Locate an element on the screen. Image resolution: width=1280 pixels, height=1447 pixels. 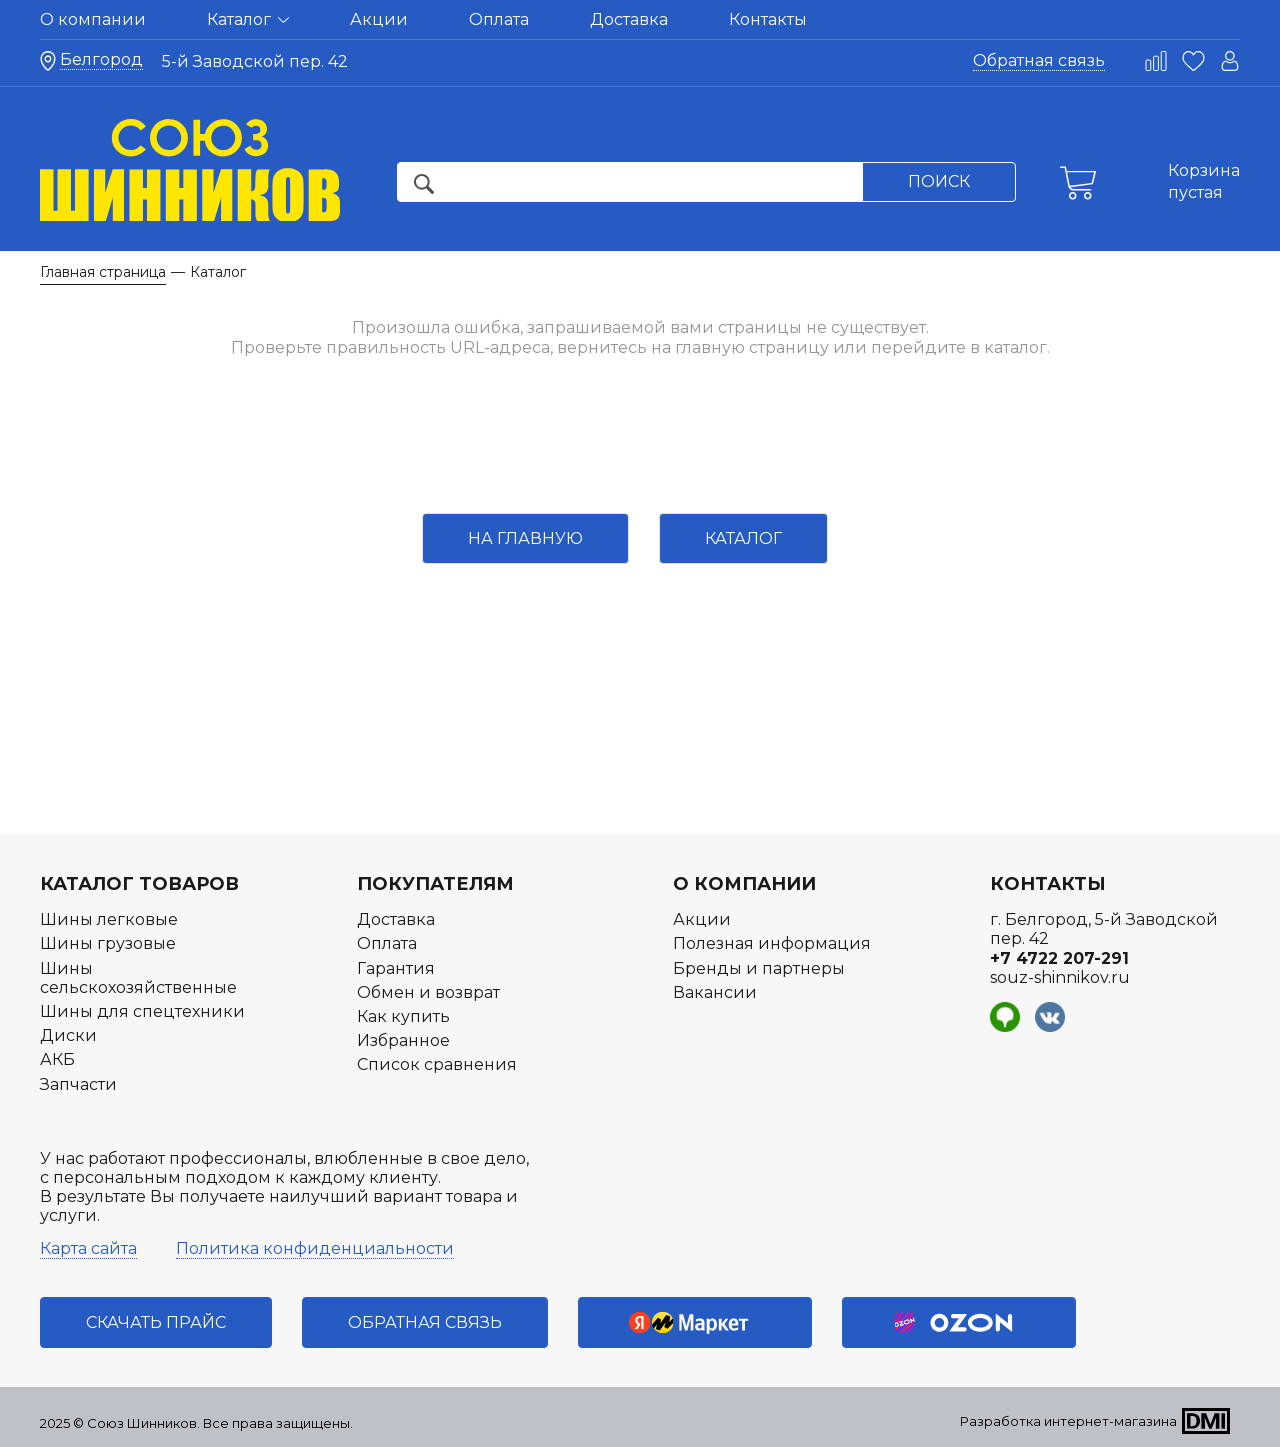
Диски is located at coordinates (68, 1035).